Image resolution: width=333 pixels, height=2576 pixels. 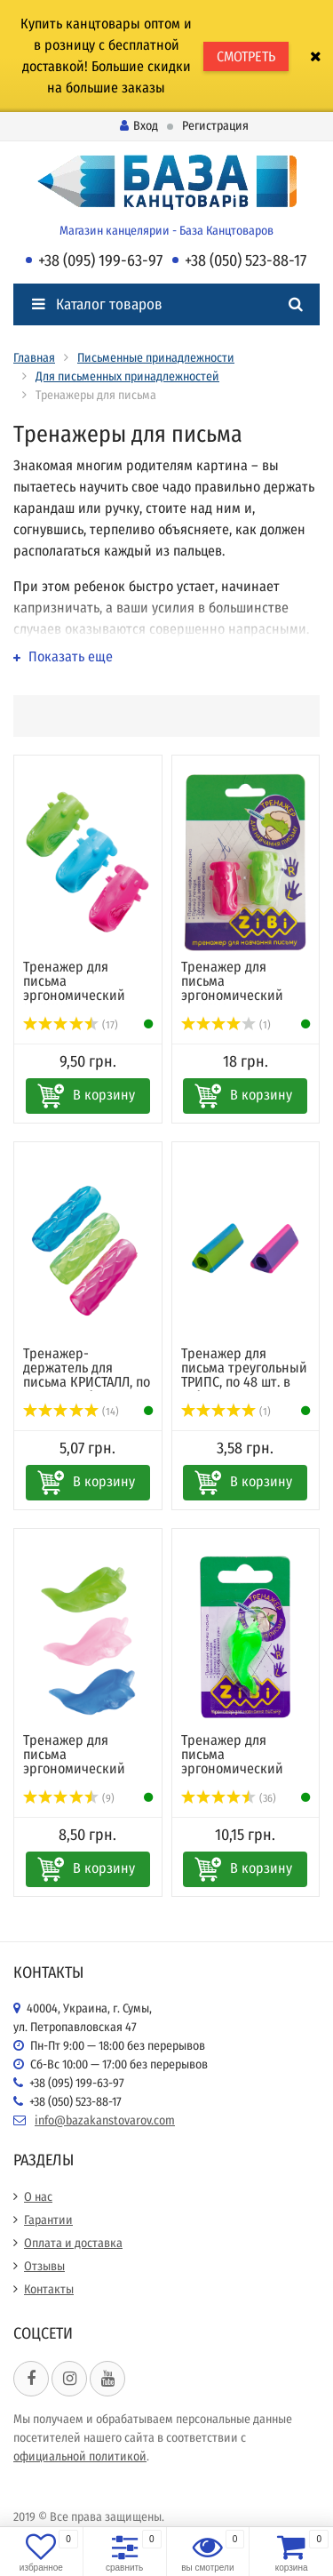 I want to click on Показать еще, so click(x=63, y=656).